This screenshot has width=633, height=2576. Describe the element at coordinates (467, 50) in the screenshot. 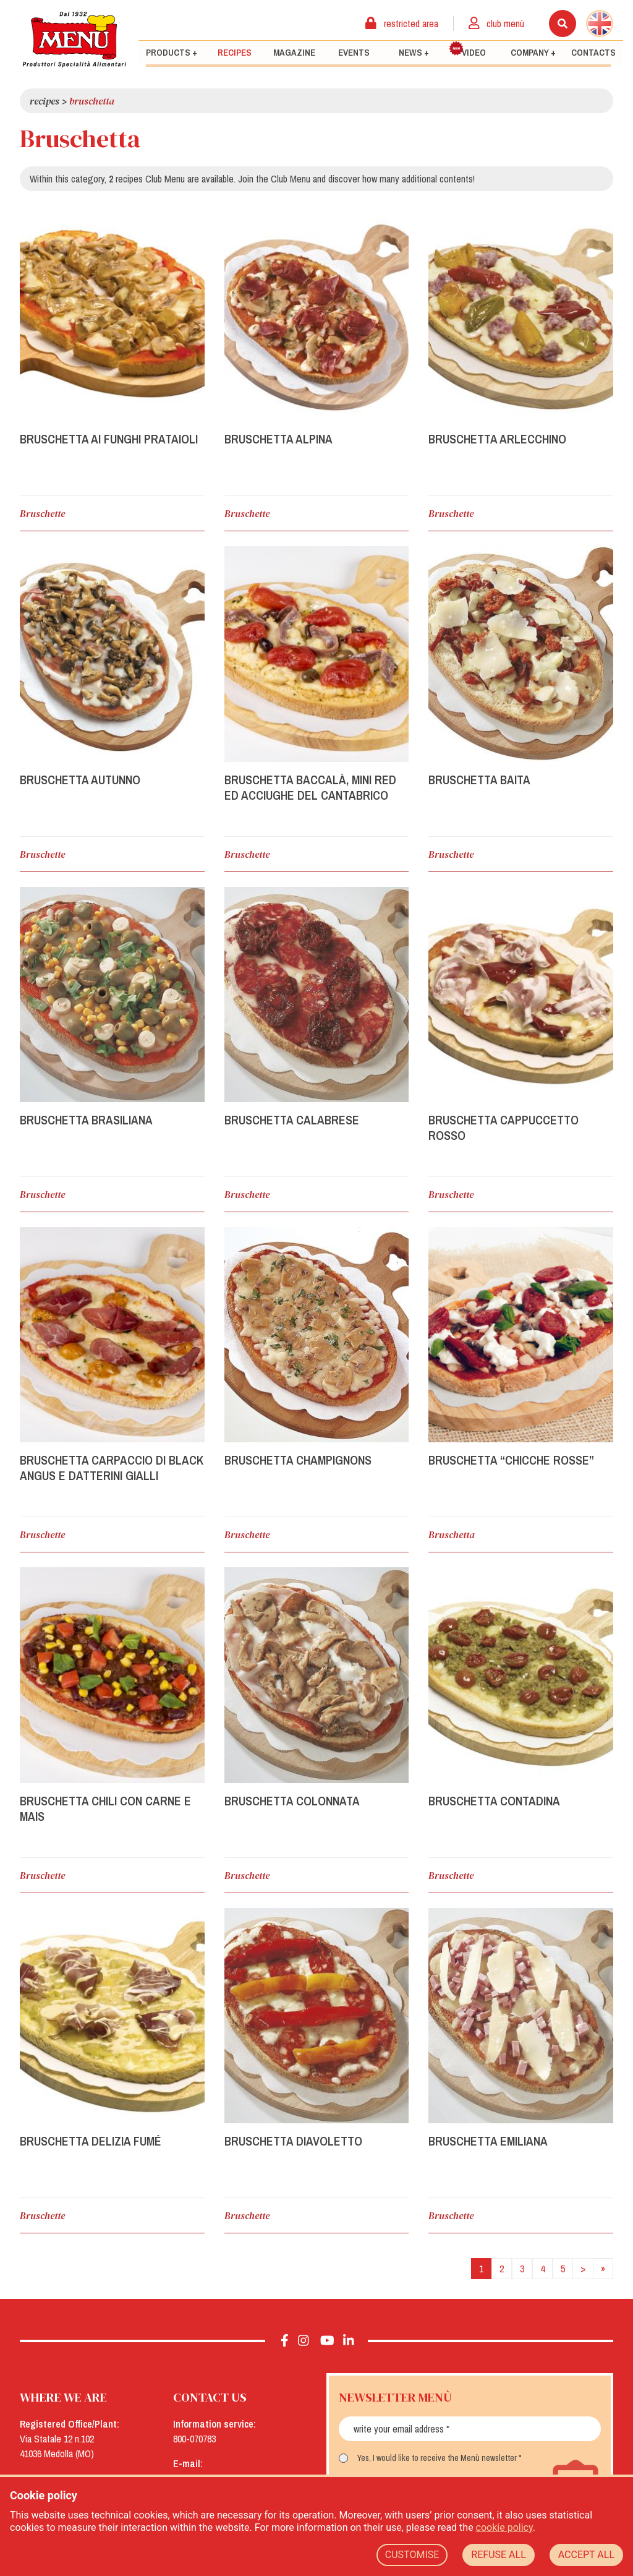

I see `Video` at that location.